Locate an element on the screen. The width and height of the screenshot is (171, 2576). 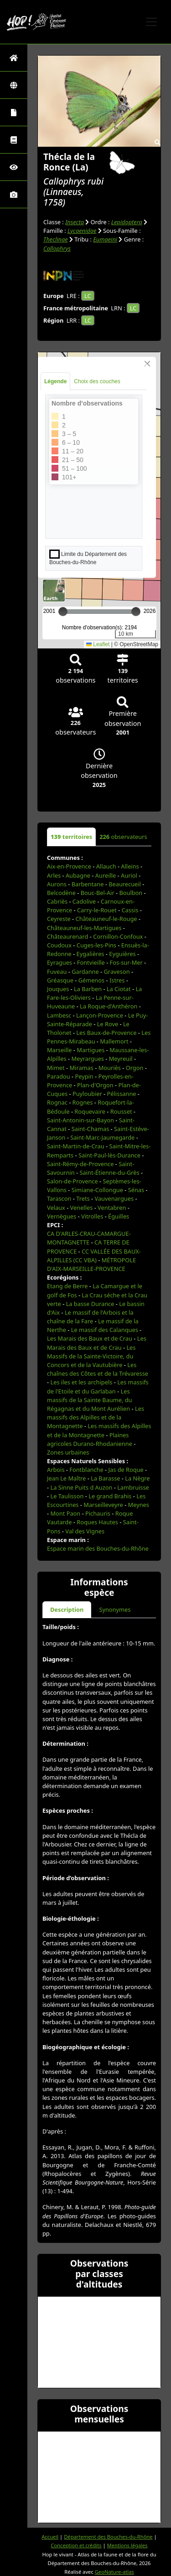
Aix-en-Provence is located at coordinates (69, 866).